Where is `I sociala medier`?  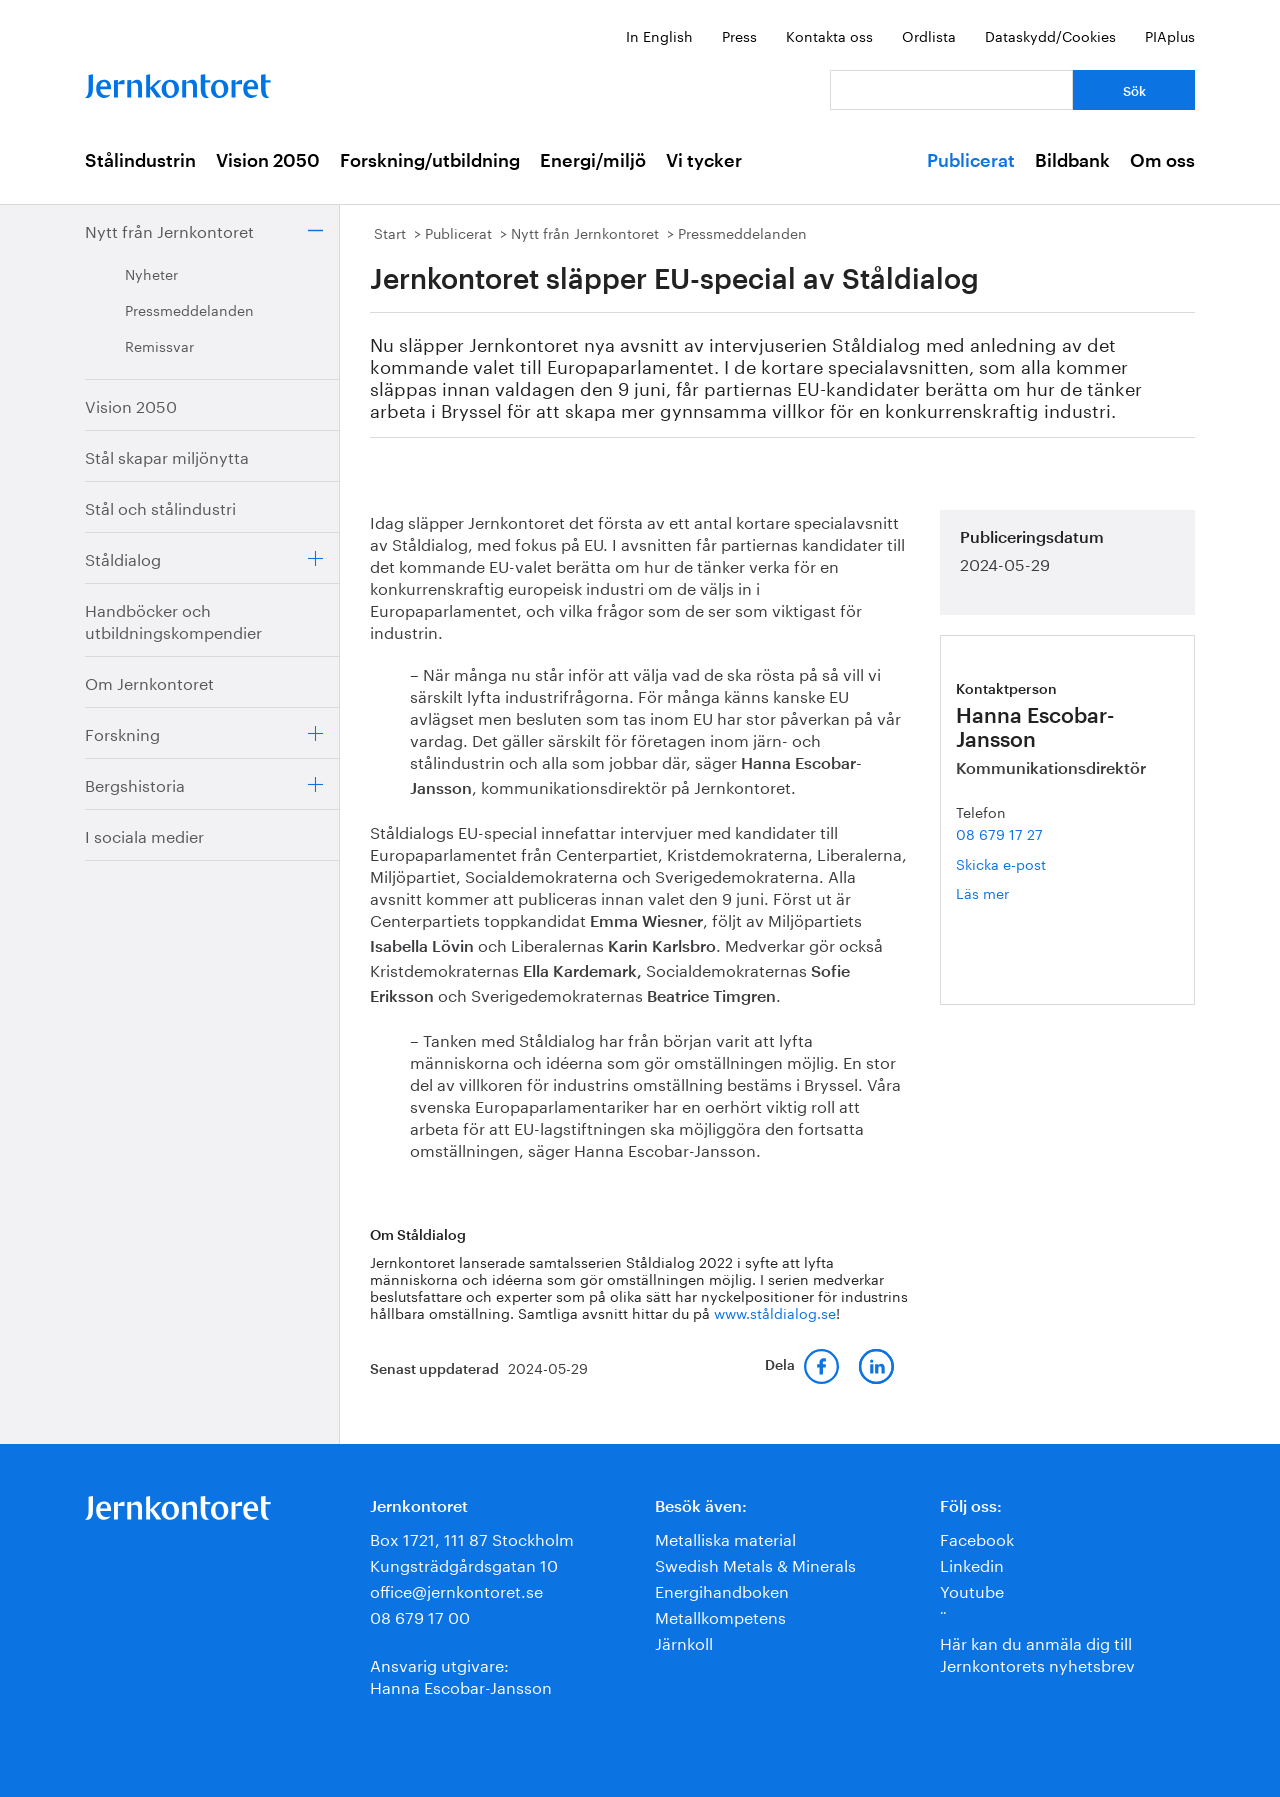 I sociala medier is located at coordinates (144, 834).